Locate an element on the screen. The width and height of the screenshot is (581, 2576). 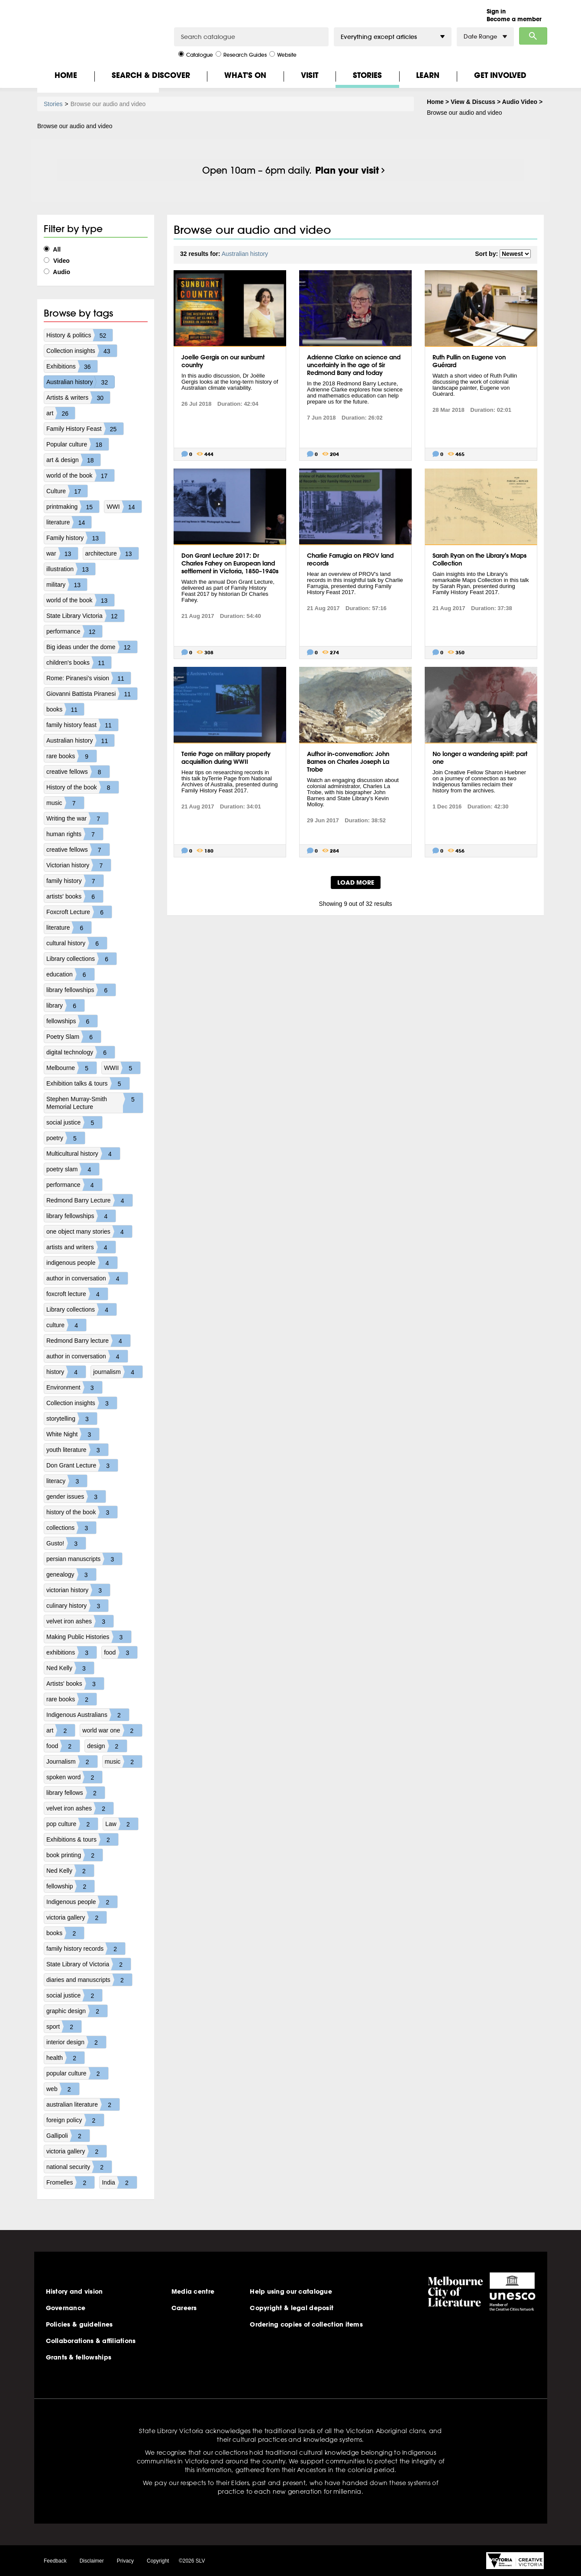
cultural history is located at coordinates (76, 943).